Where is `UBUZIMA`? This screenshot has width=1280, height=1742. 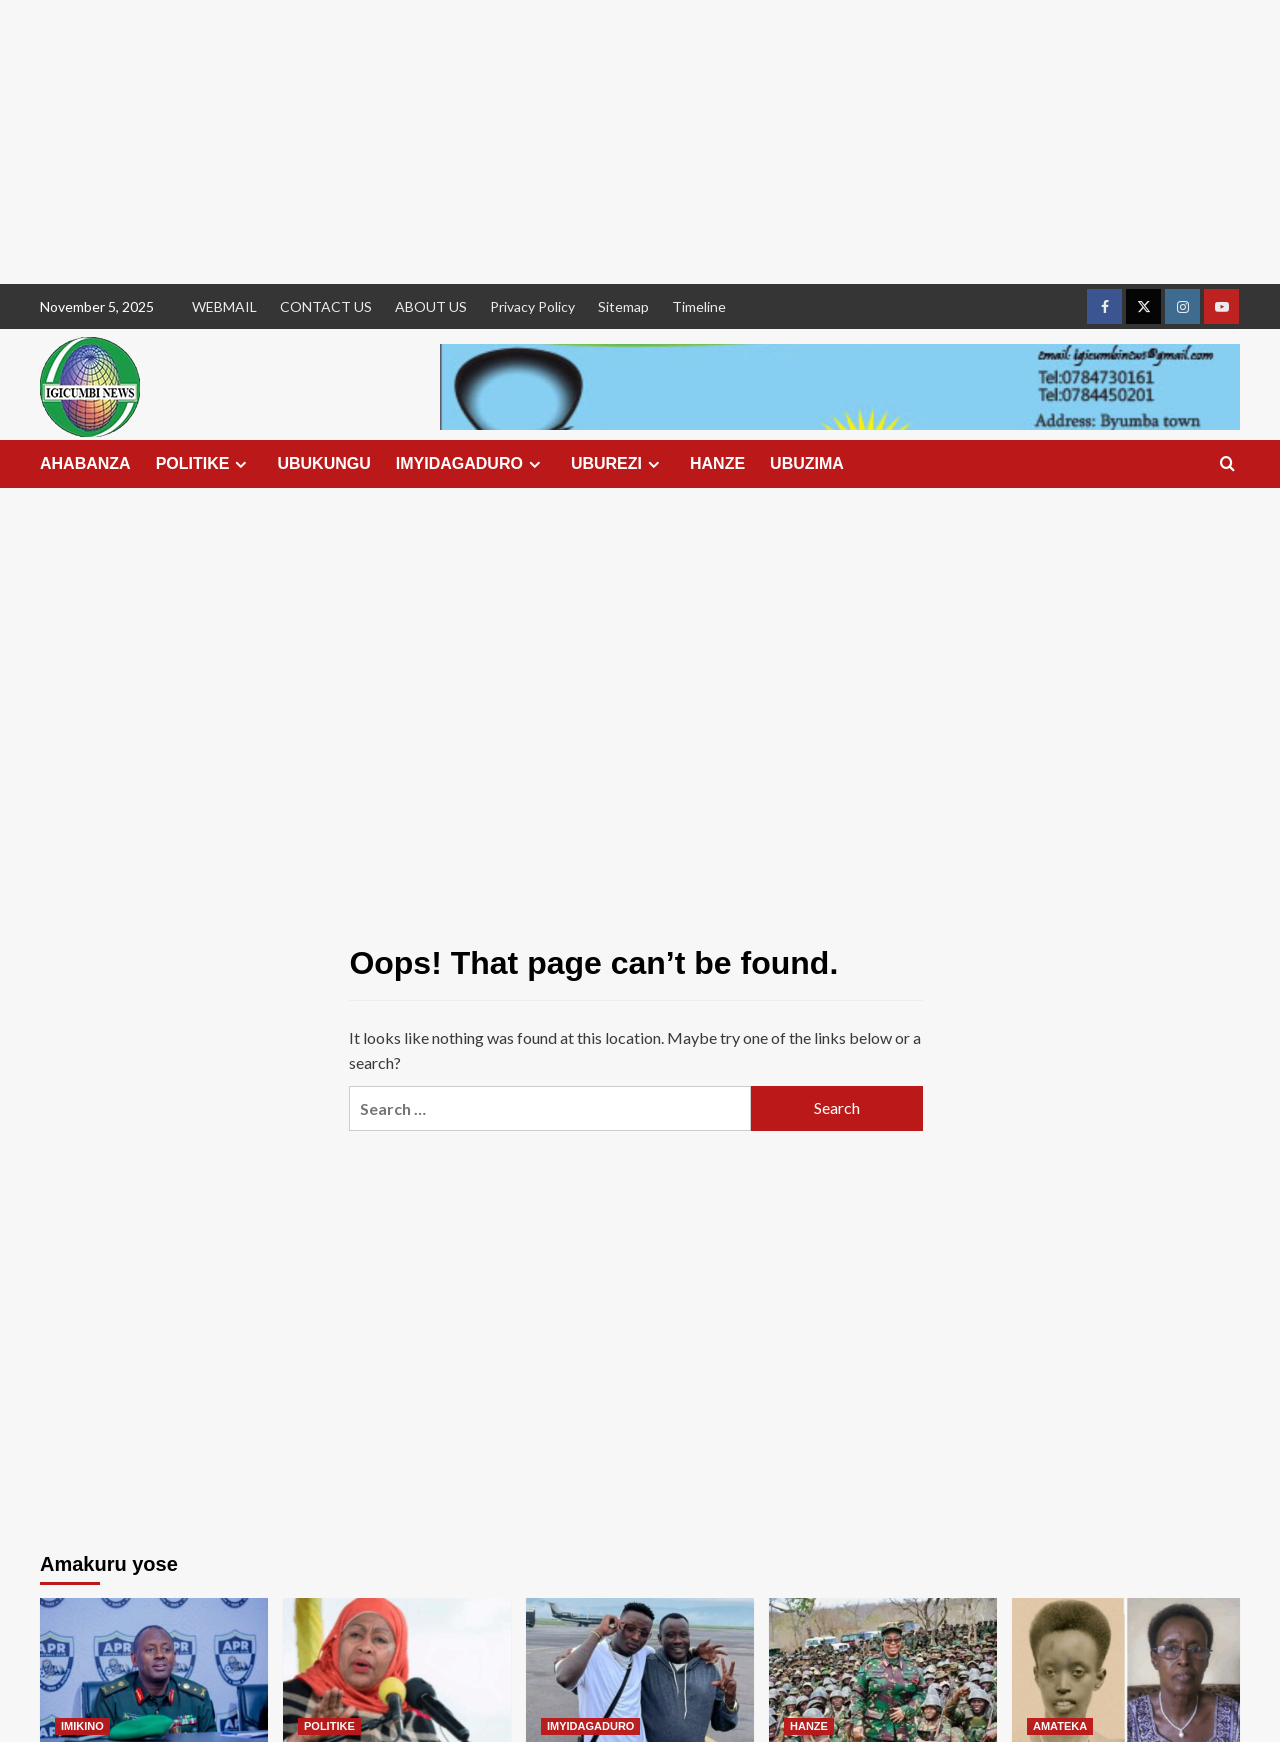 UBUZIMA is located at coordinates (807, 463).